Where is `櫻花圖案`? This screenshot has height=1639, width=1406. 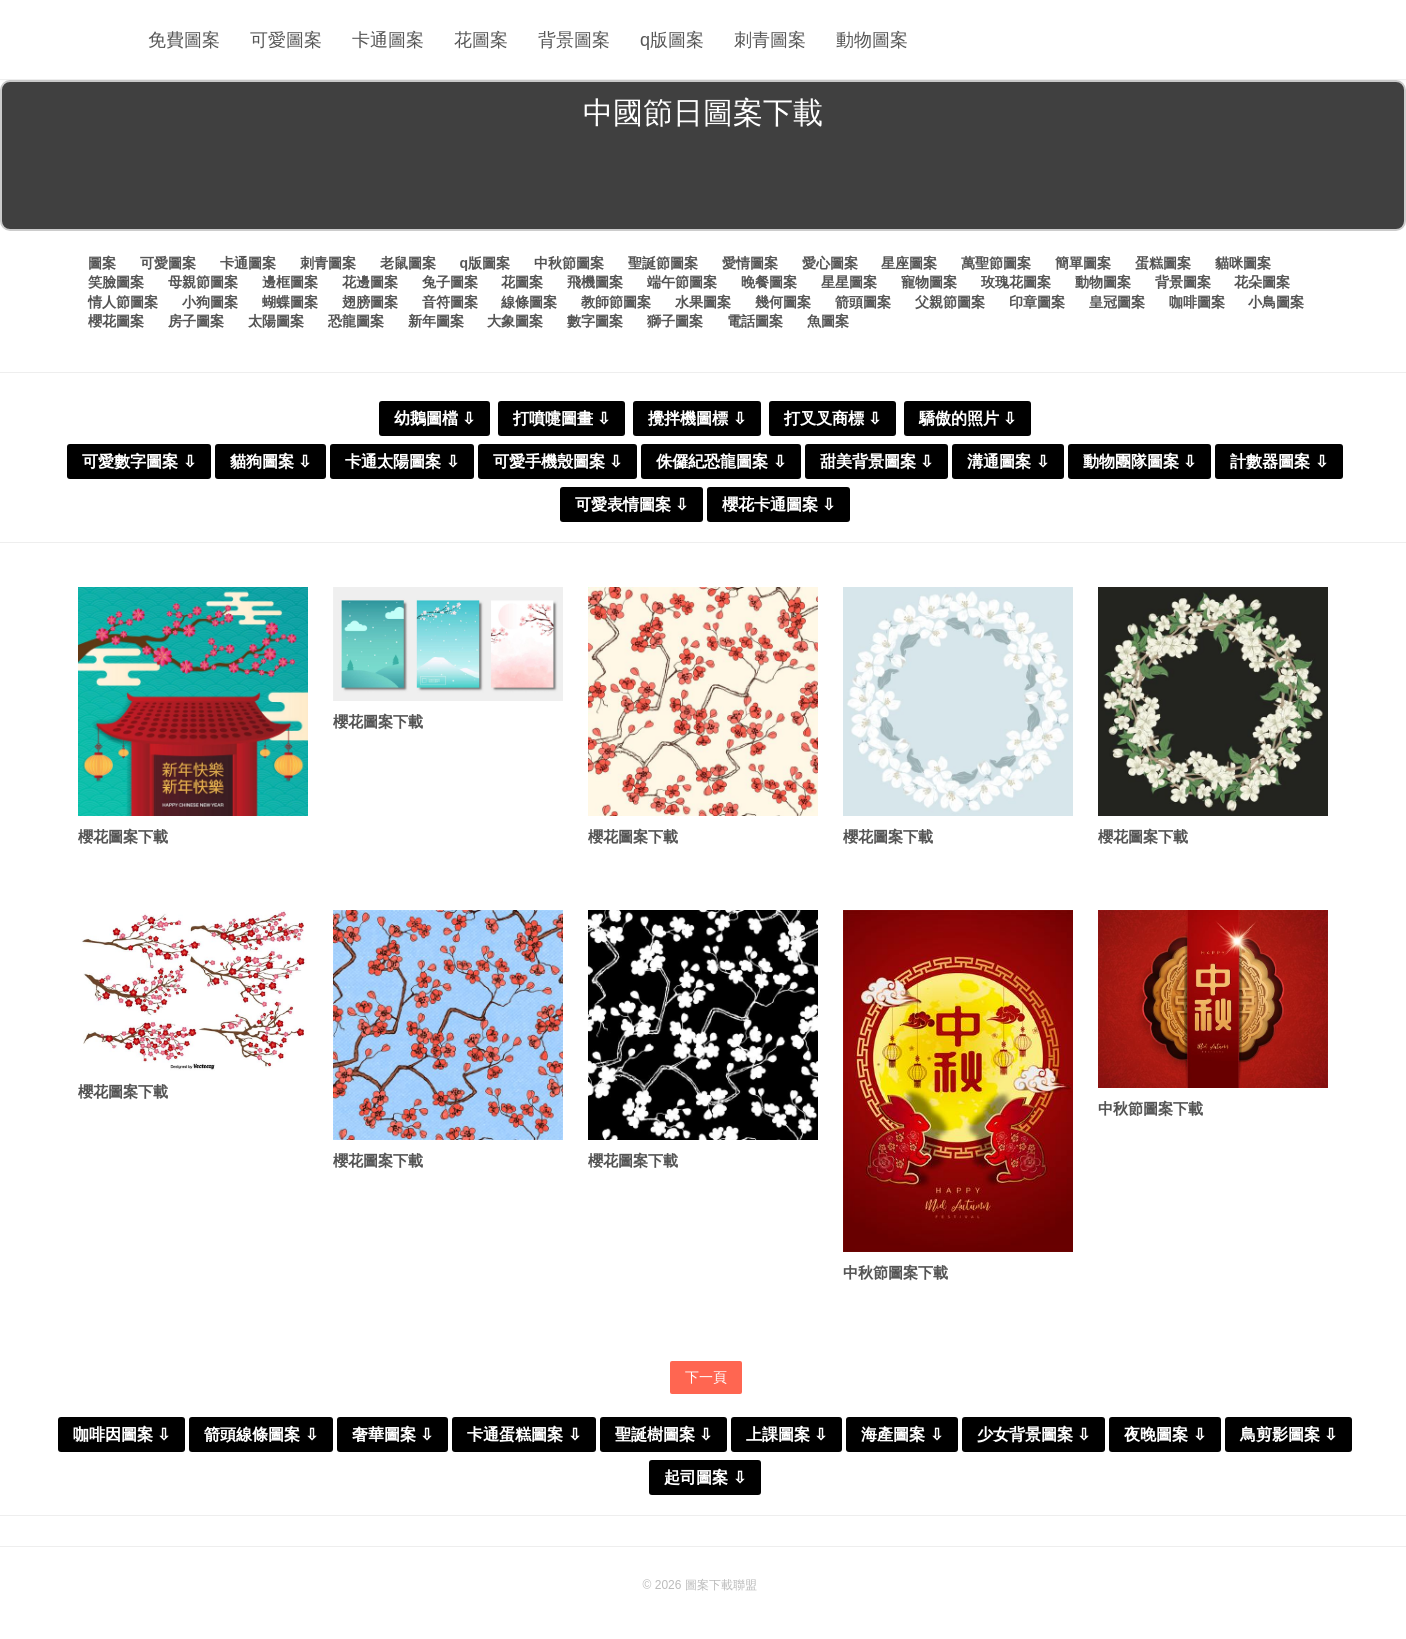 櫻花圖案 is located at coordinates (116, 321).